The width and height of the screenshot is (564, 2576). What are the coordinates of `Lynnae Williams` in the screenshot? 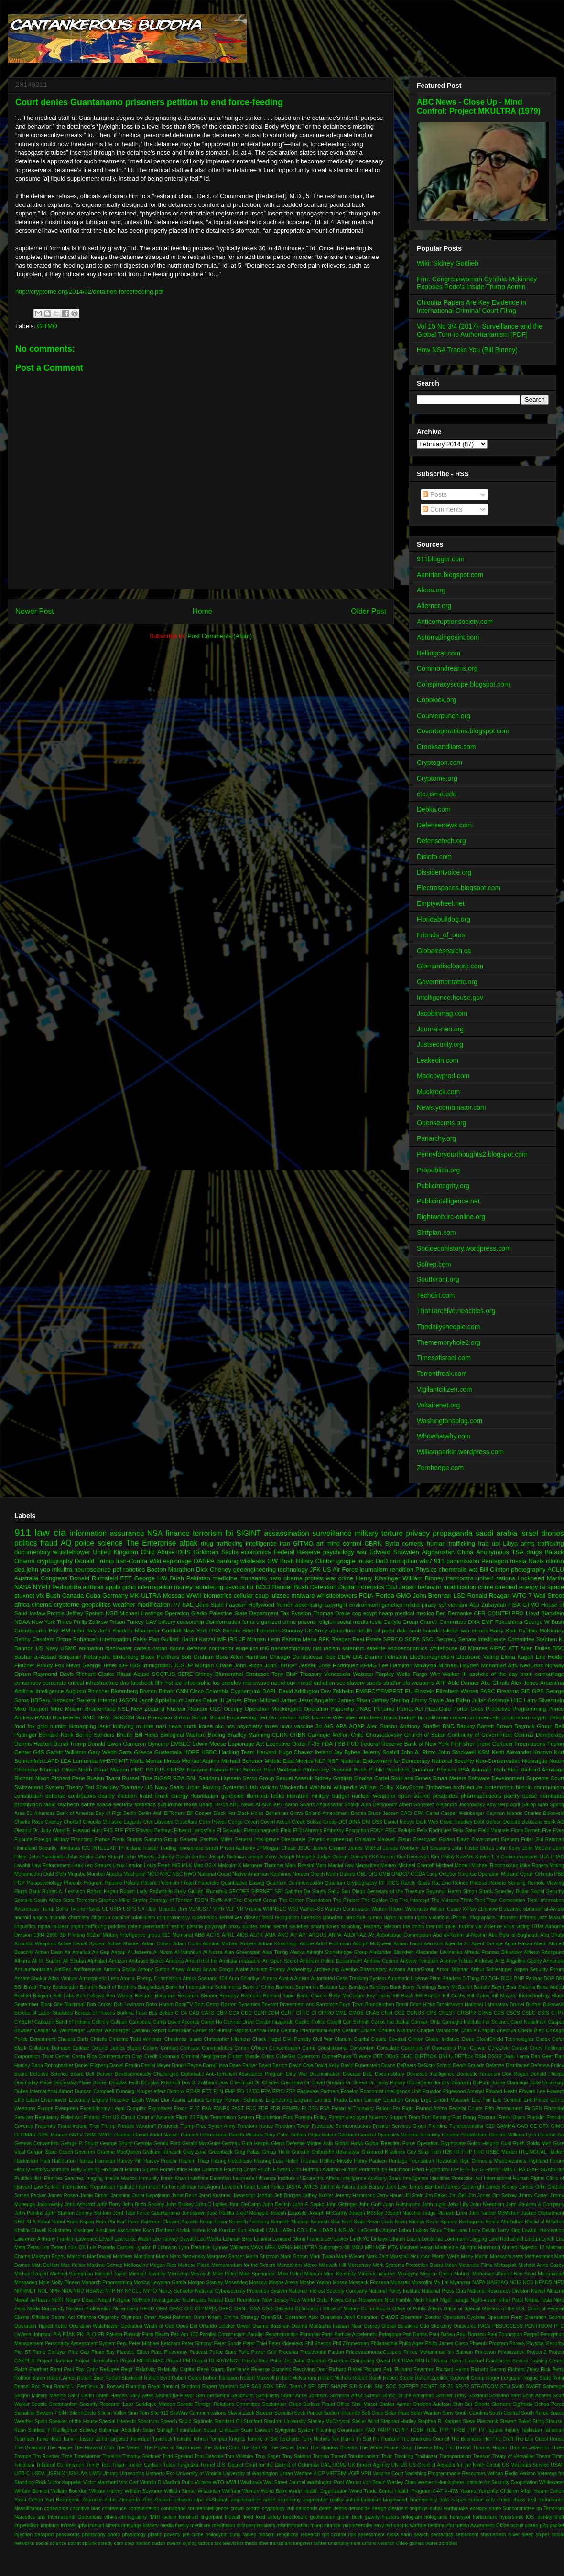 It's located at (230, 2247).